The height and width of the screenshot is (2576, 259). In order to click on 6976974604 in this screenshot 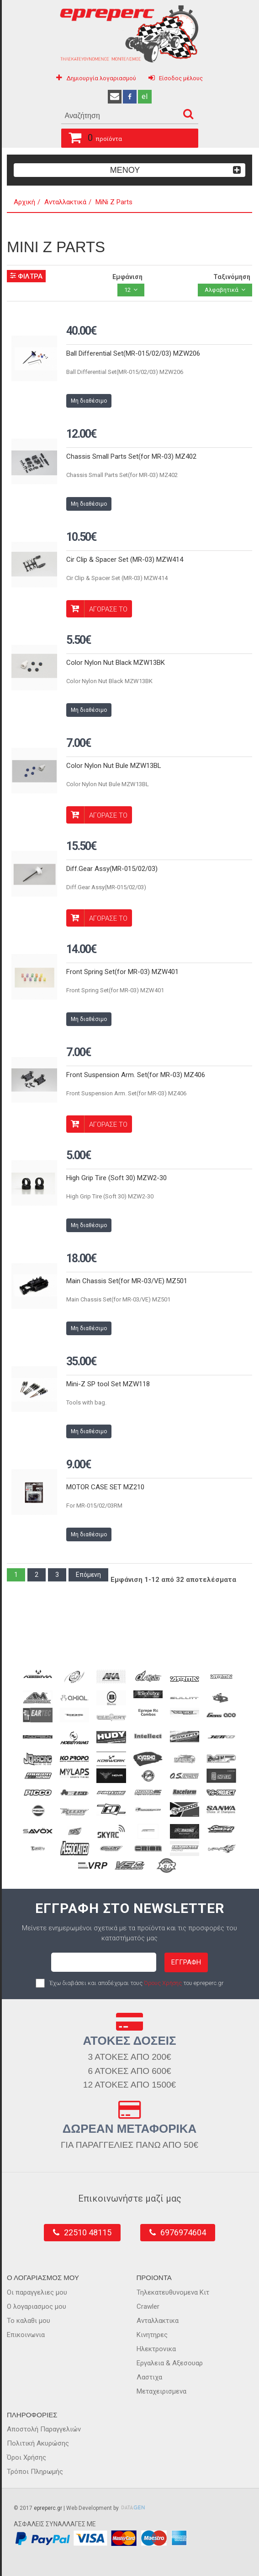, I will do `click(183, 2232)`.